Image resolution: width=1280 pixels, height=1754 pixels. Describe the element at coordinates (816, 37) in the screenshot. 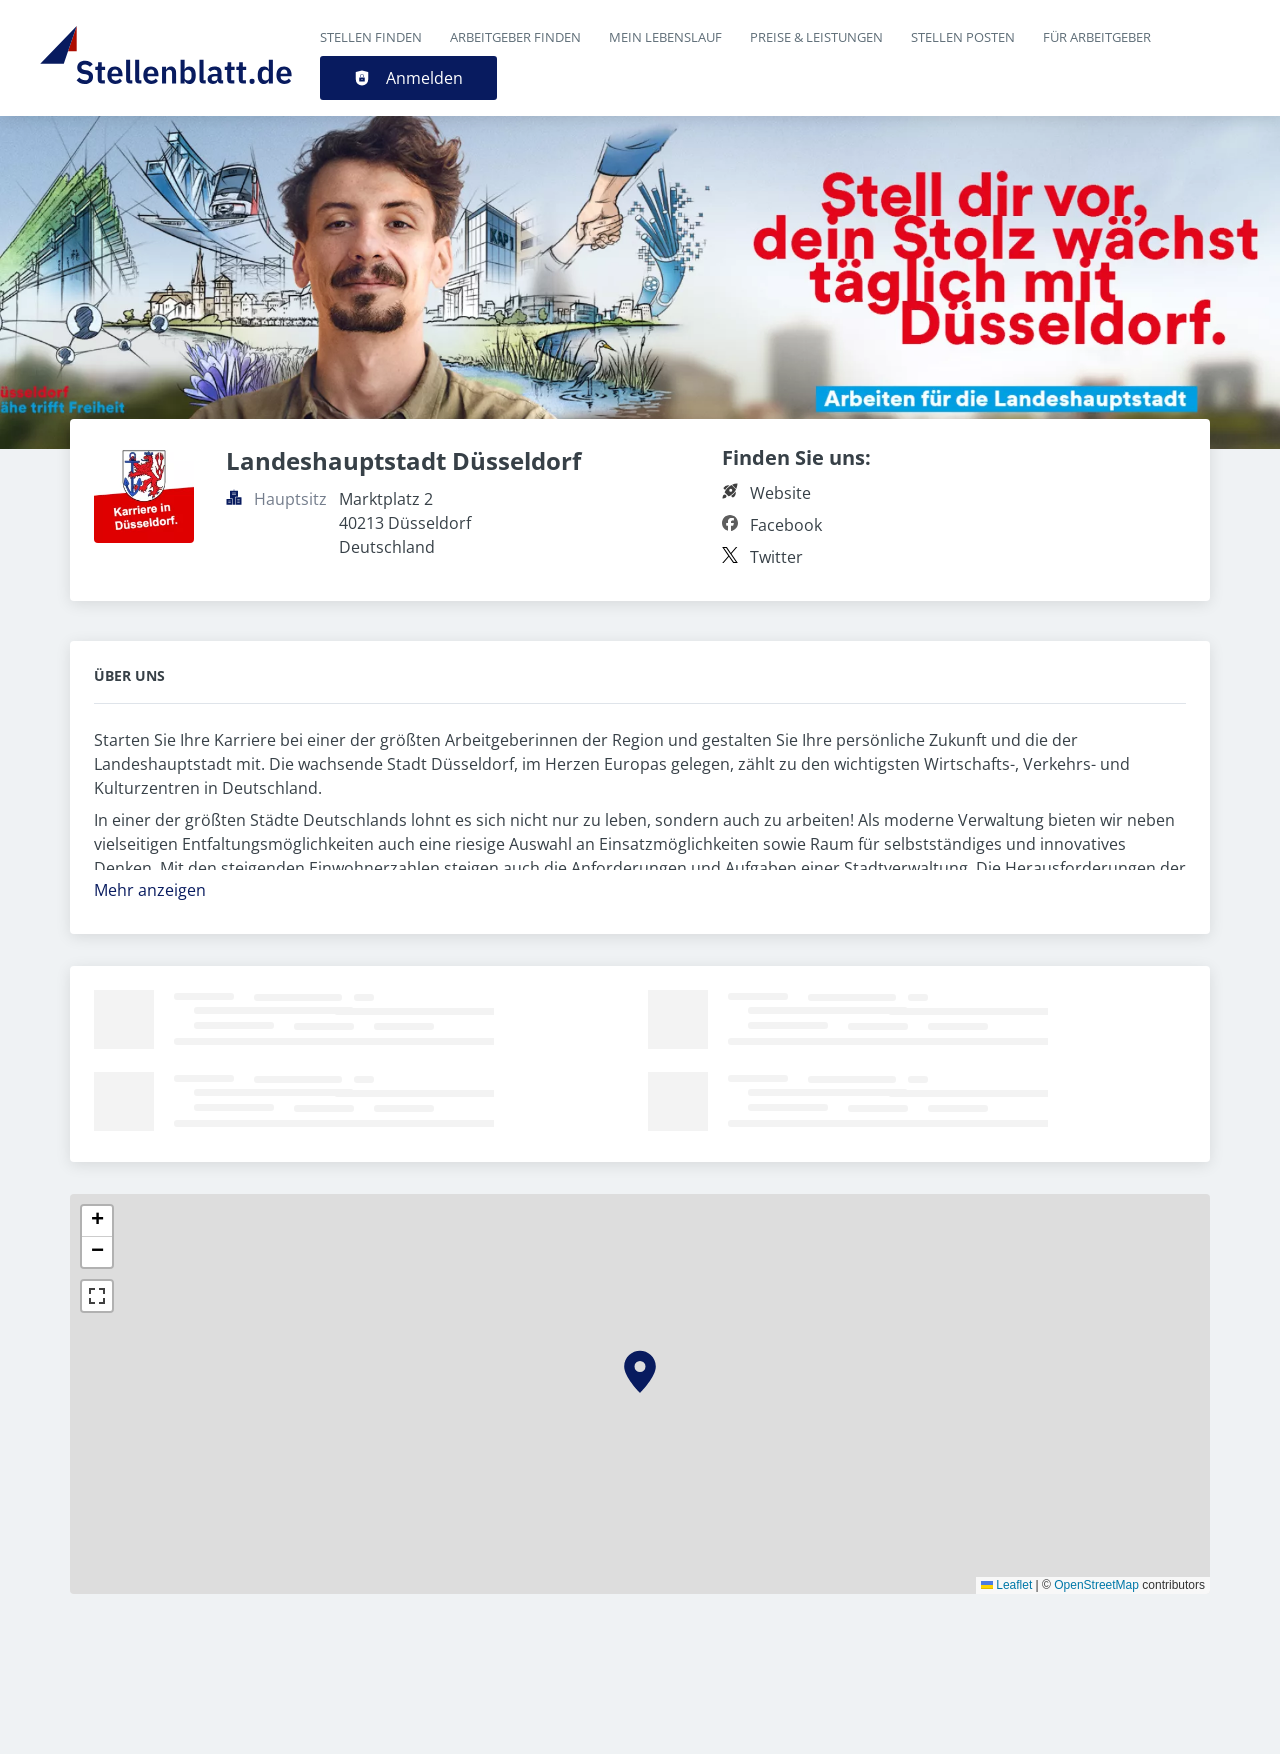

I see `Preise & Leistungen` at that location.